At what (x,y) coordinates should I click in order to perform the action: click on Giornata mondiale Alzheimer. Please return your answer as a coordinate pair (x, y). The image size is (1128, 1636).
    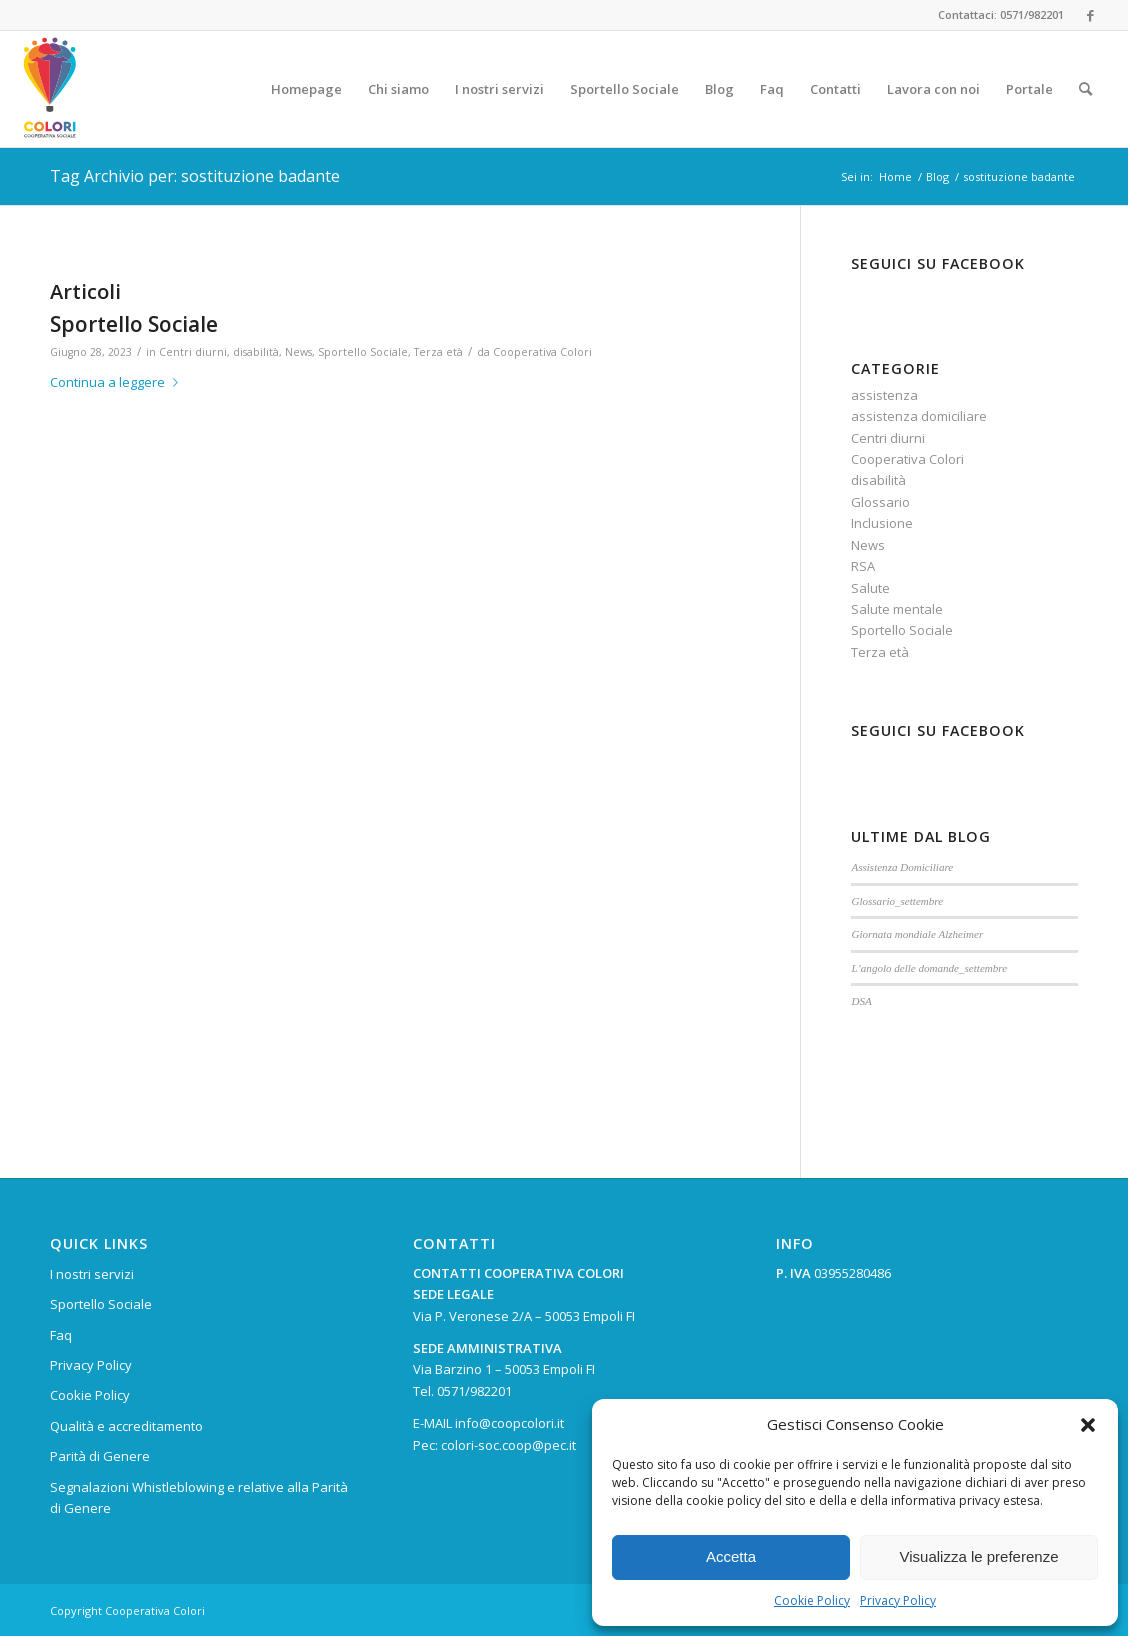
    Looking at the image, I should click on (917, 934).